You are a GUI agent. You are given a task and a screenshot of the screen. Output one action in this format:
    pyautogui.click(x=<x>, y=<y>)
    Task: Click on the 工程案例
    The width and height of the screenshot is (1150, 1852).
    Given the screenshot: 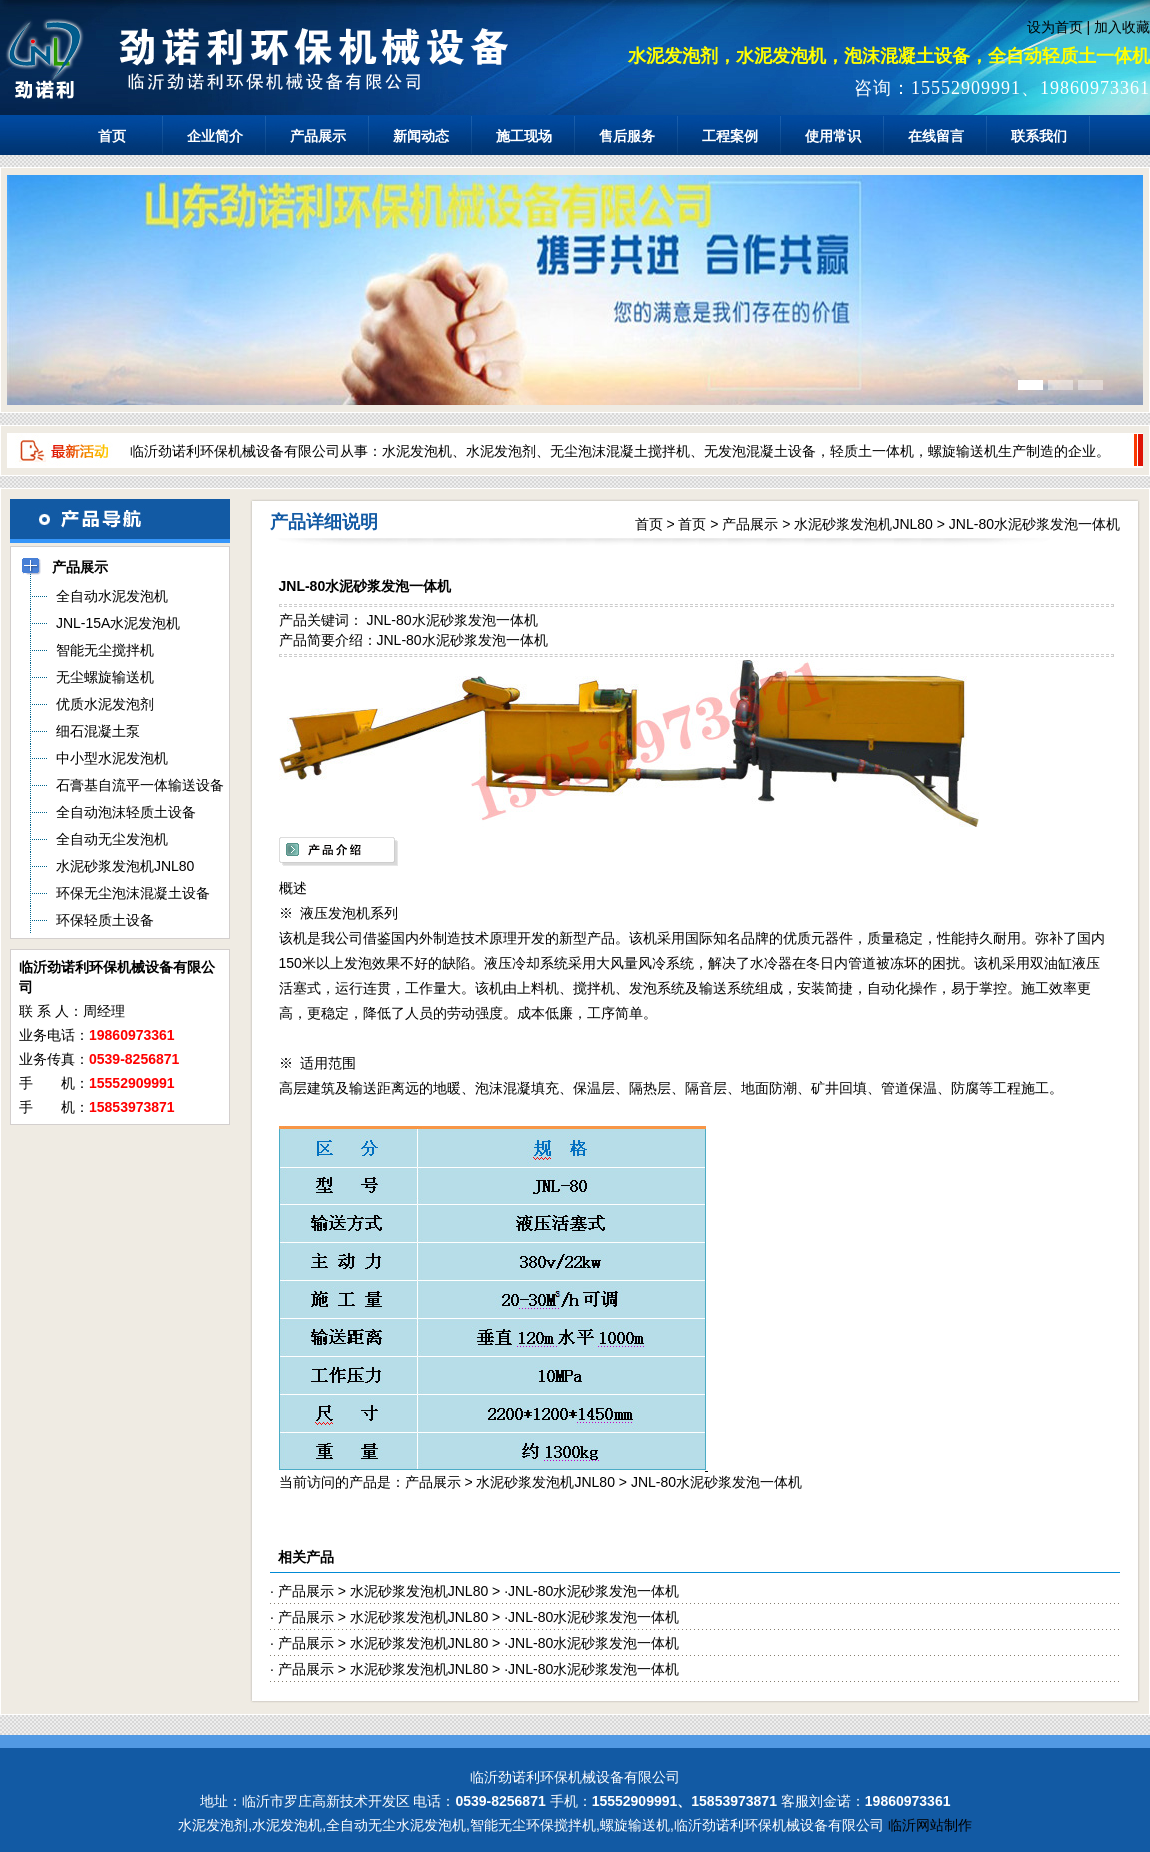 What is the action you would take?
    pyautogui.click(x=730, y=136)
    